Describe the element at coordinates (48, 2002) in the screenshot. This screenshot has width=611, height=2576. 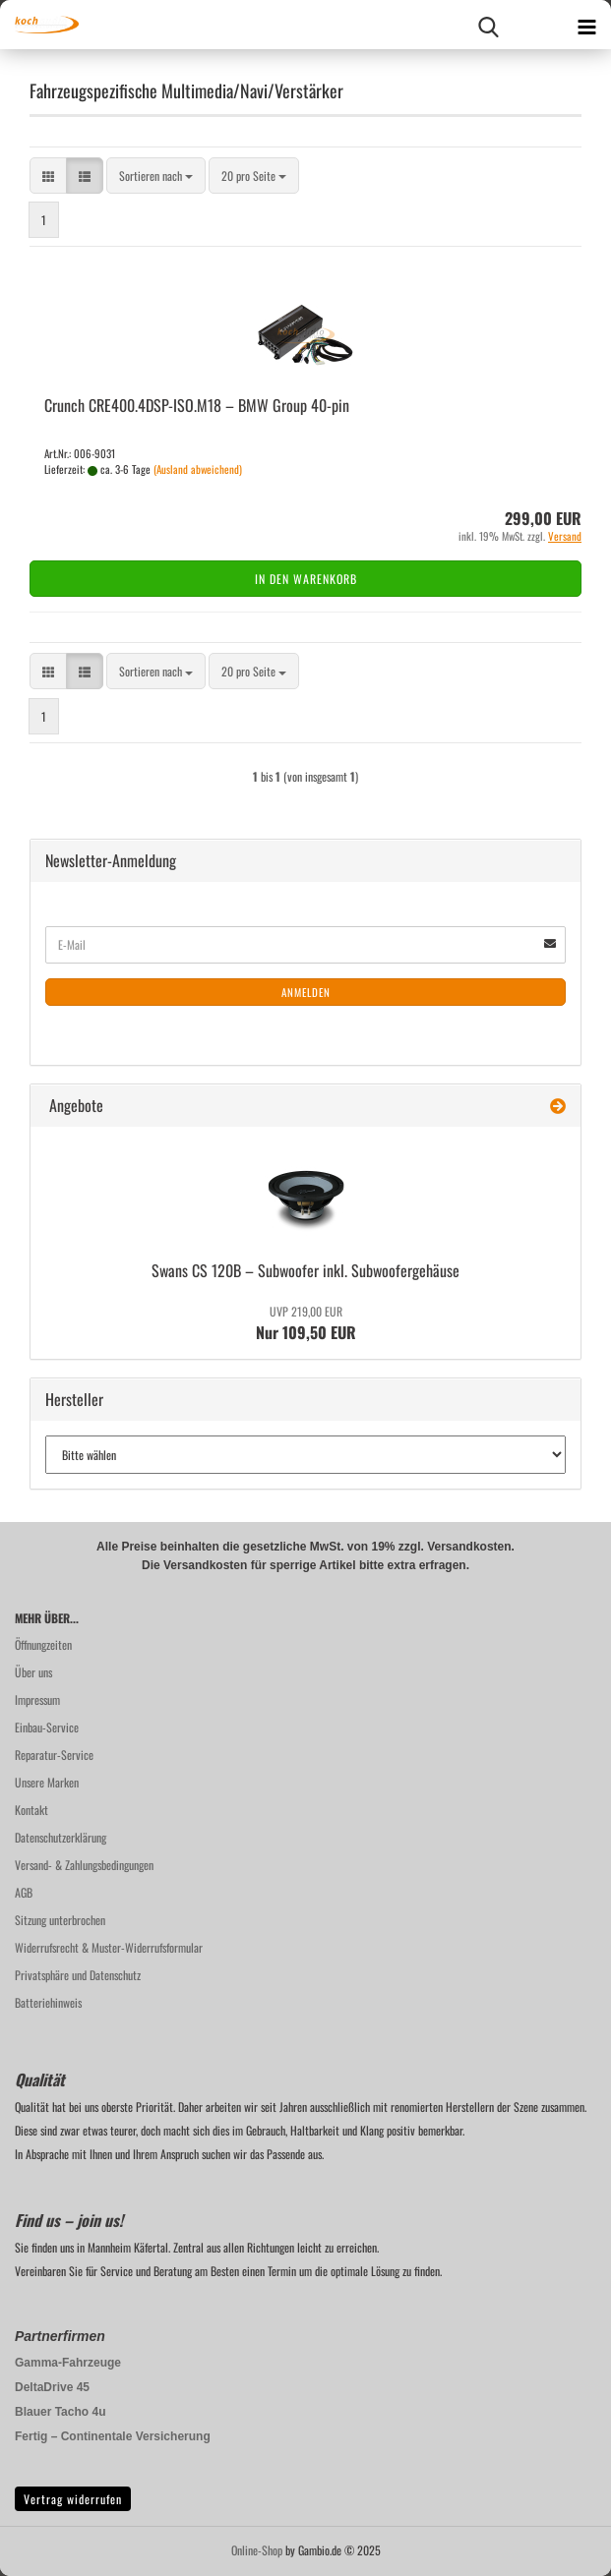
I see `Batteriehinweis` at that location.